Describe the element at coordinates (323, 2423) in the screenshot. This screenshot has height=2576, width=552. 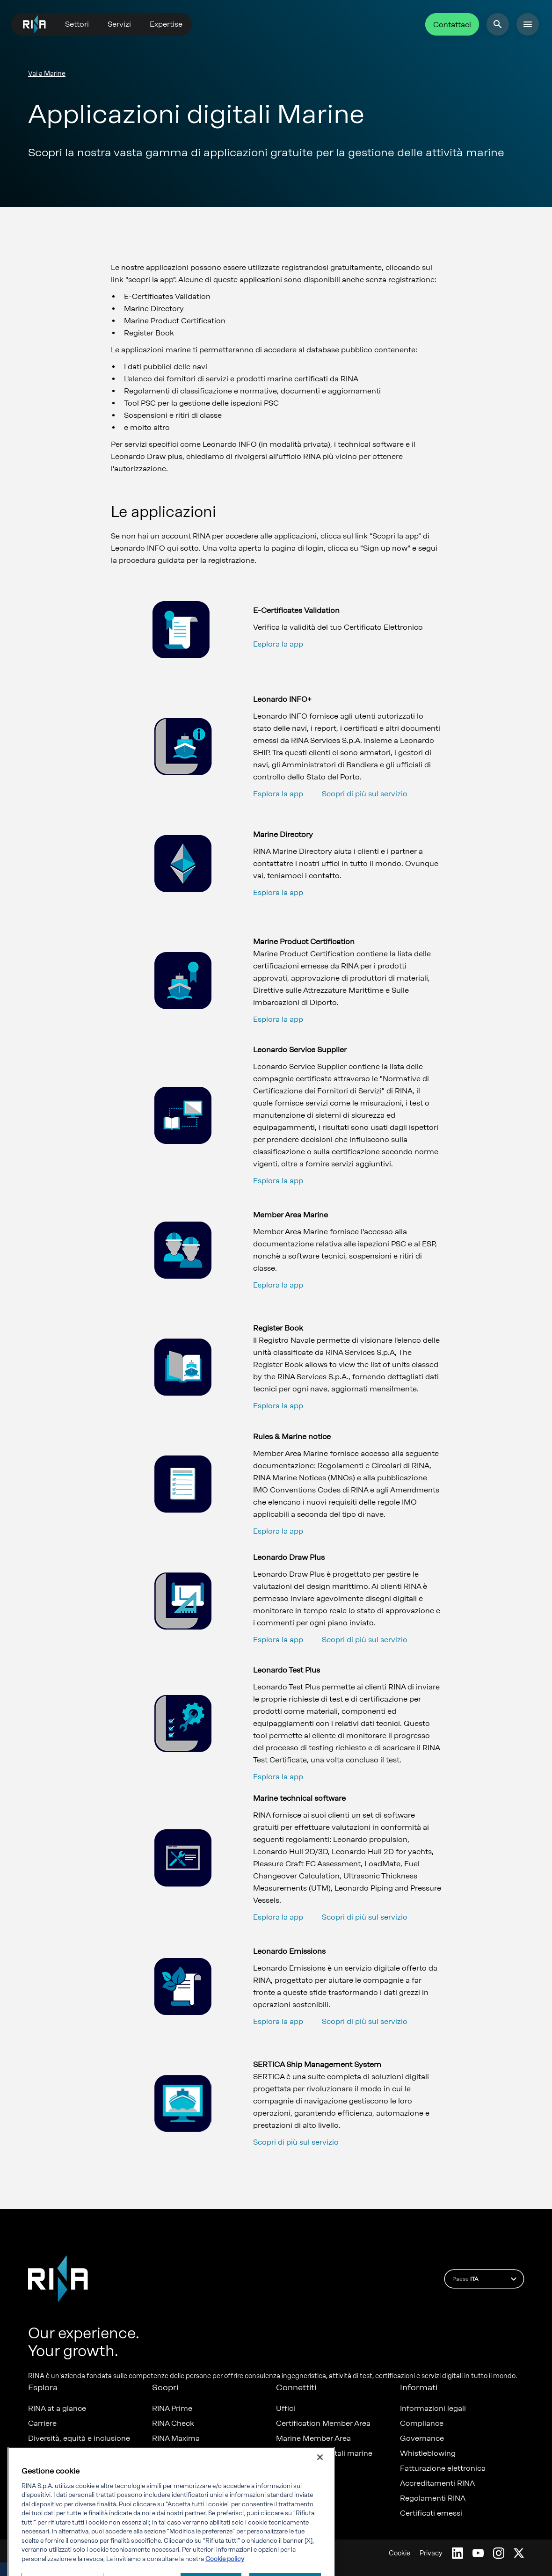
I see `Certification Member Area` at that location.